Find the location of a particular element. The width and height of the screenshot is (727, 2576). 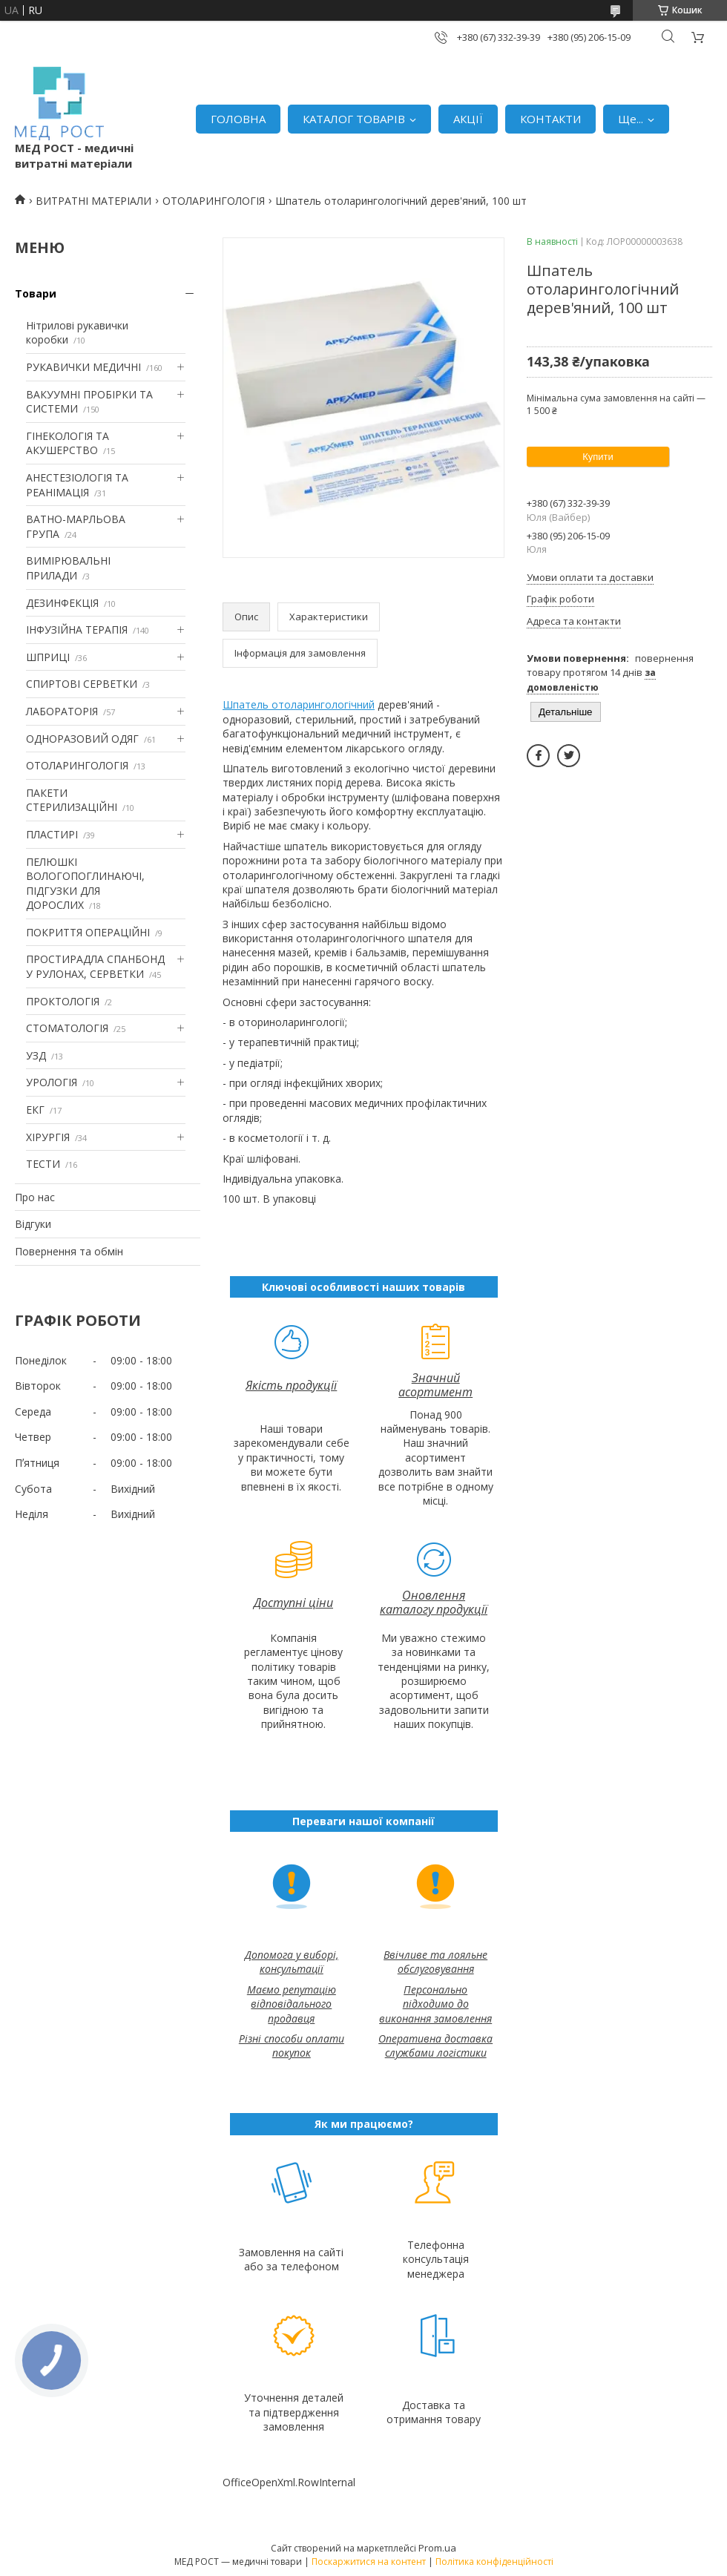

УРОЛОГІЯ is located at coordinates (51, 1082).